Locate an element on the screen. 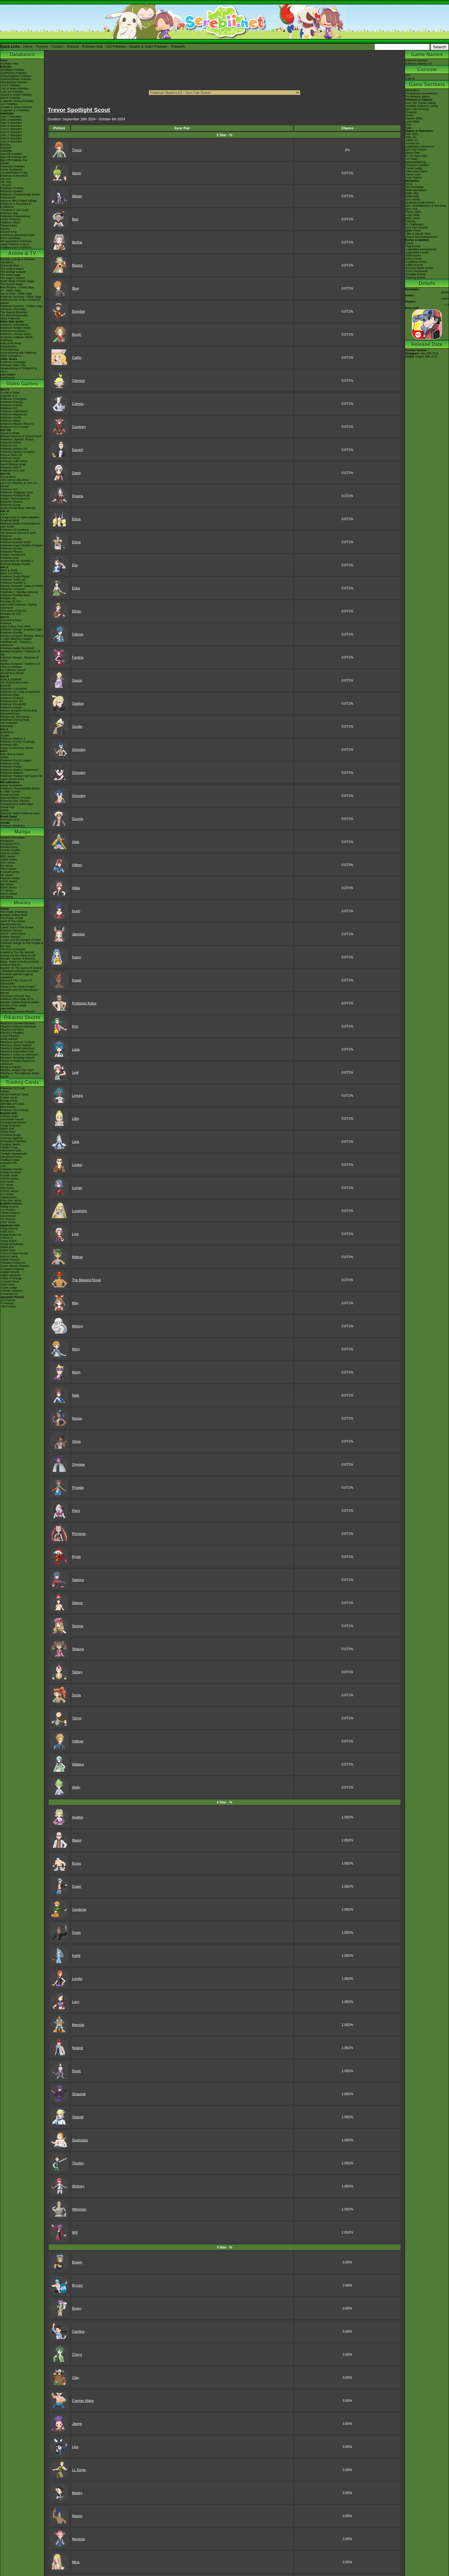 The image size is (449, 2576). Pokémon Trading Card Game GB is located at coordinates (21, 776).